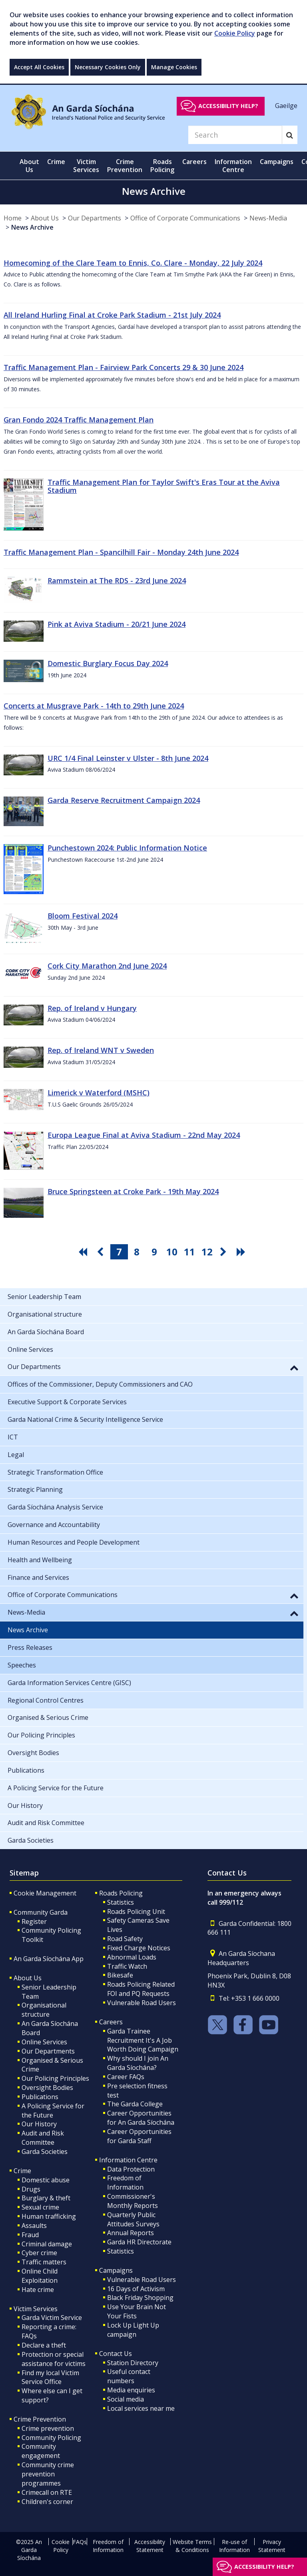 The image size is (307, 2576). What do you see at coordinates (124, 165) in the screenshot?
I see `Crime Prevention [button]` at bounding box center [124, 165].